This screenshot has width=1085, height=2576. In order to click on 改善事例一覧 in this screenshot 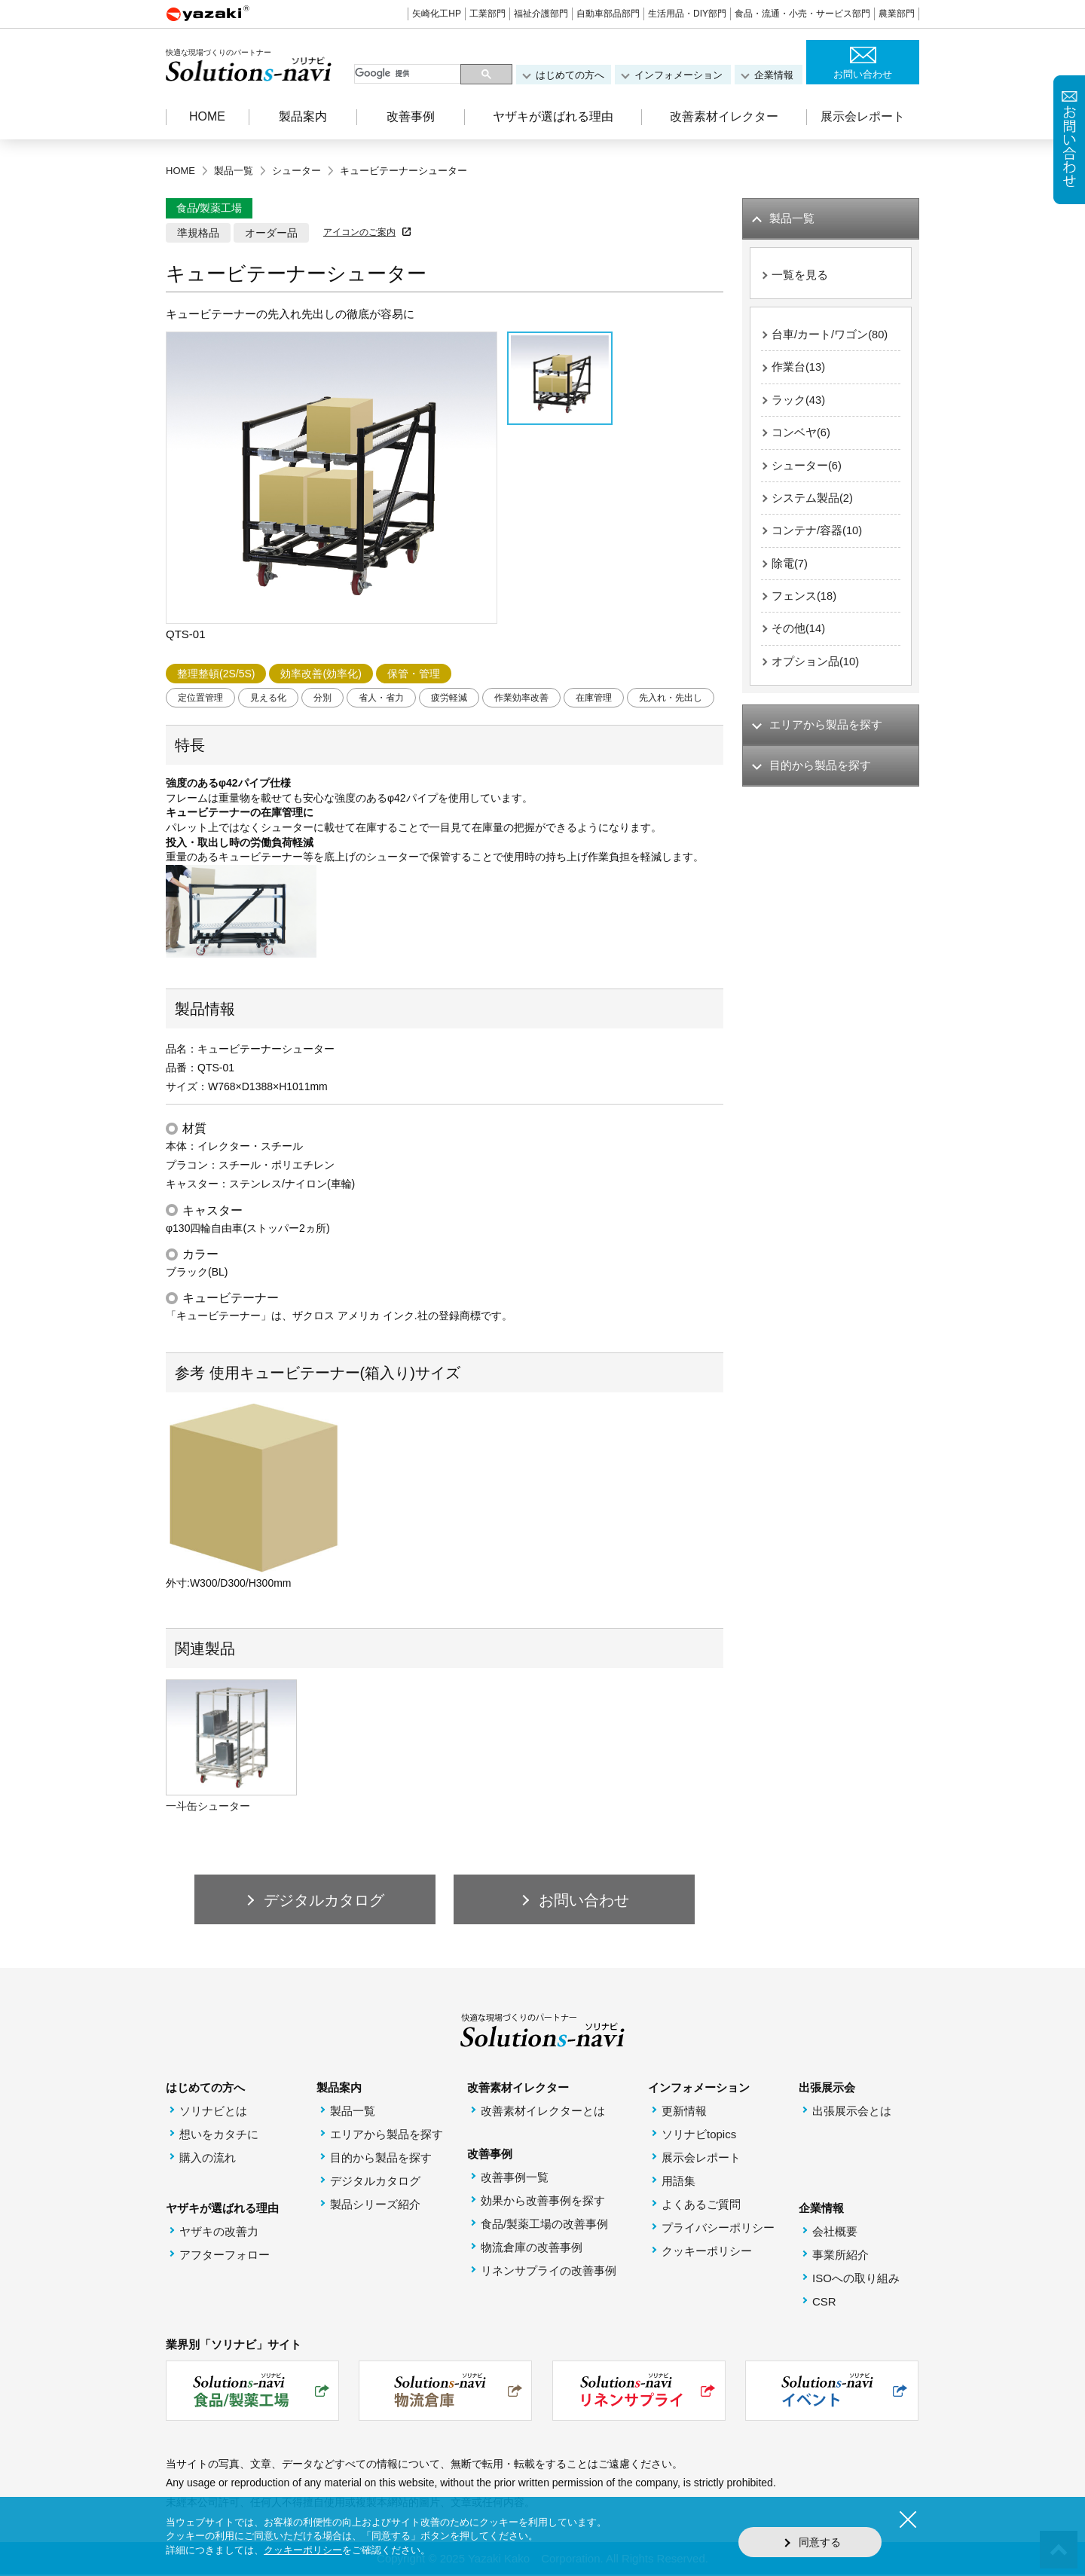, I will do `click(515, 2178)`.